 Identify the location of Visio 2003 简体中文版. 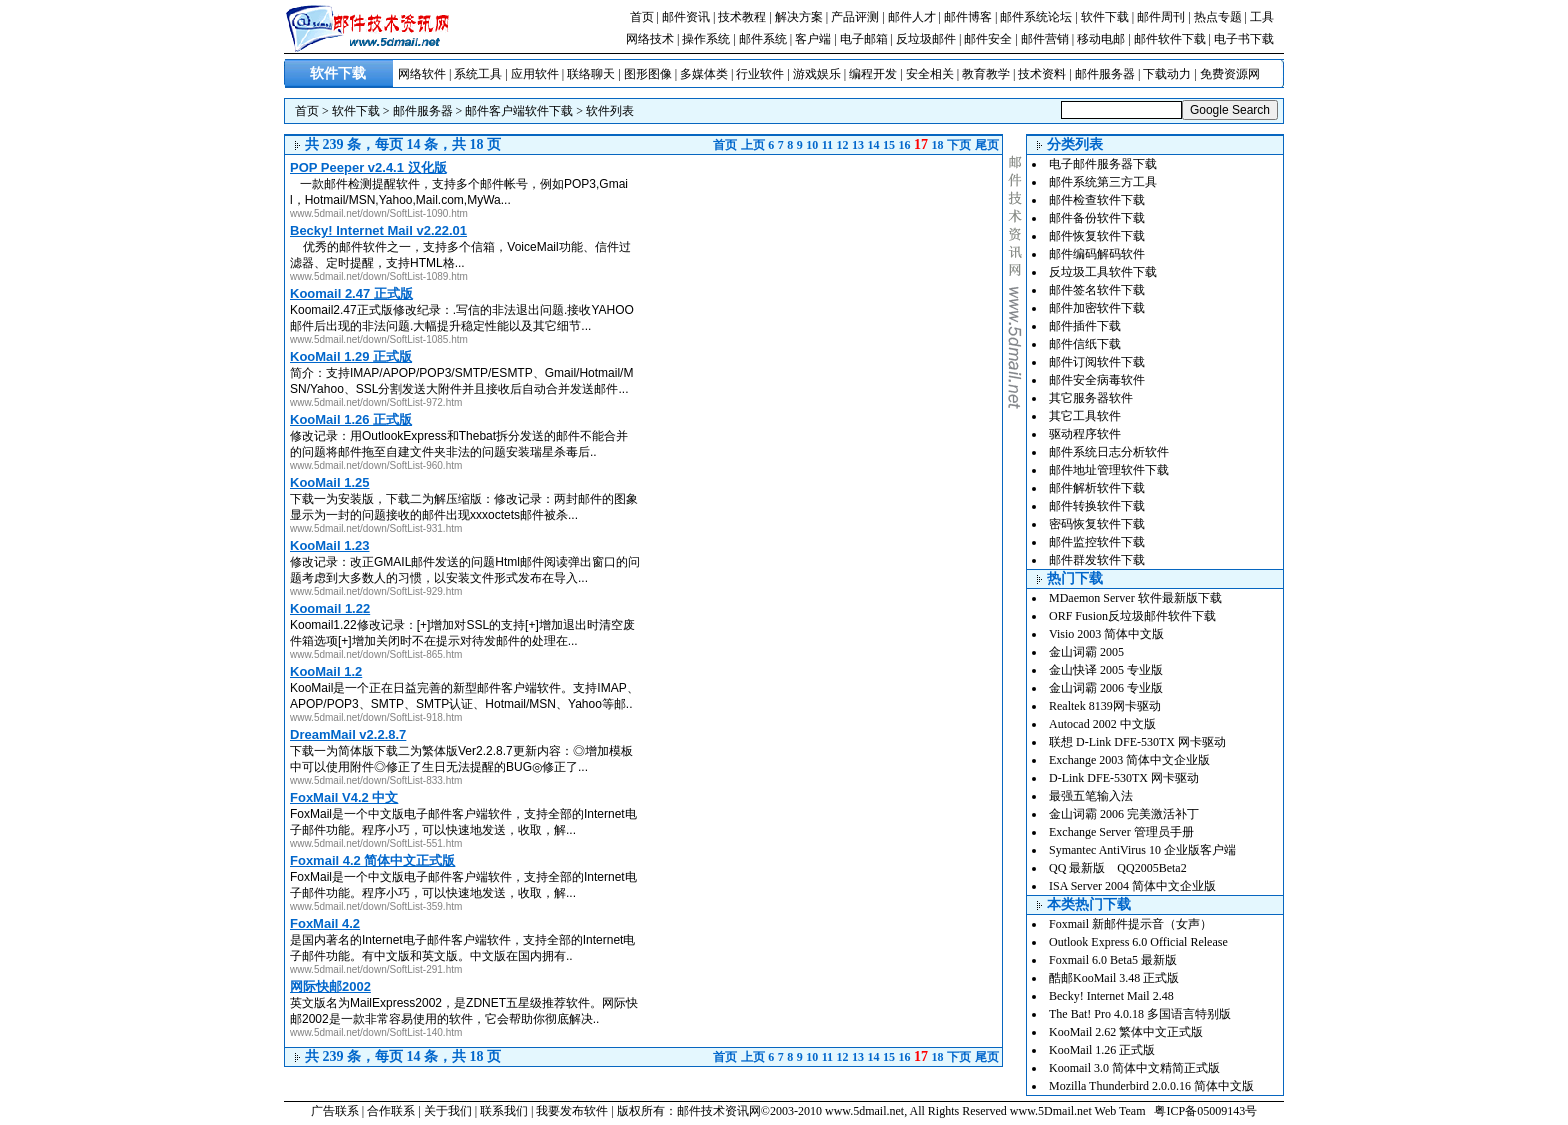
(1106, 634).